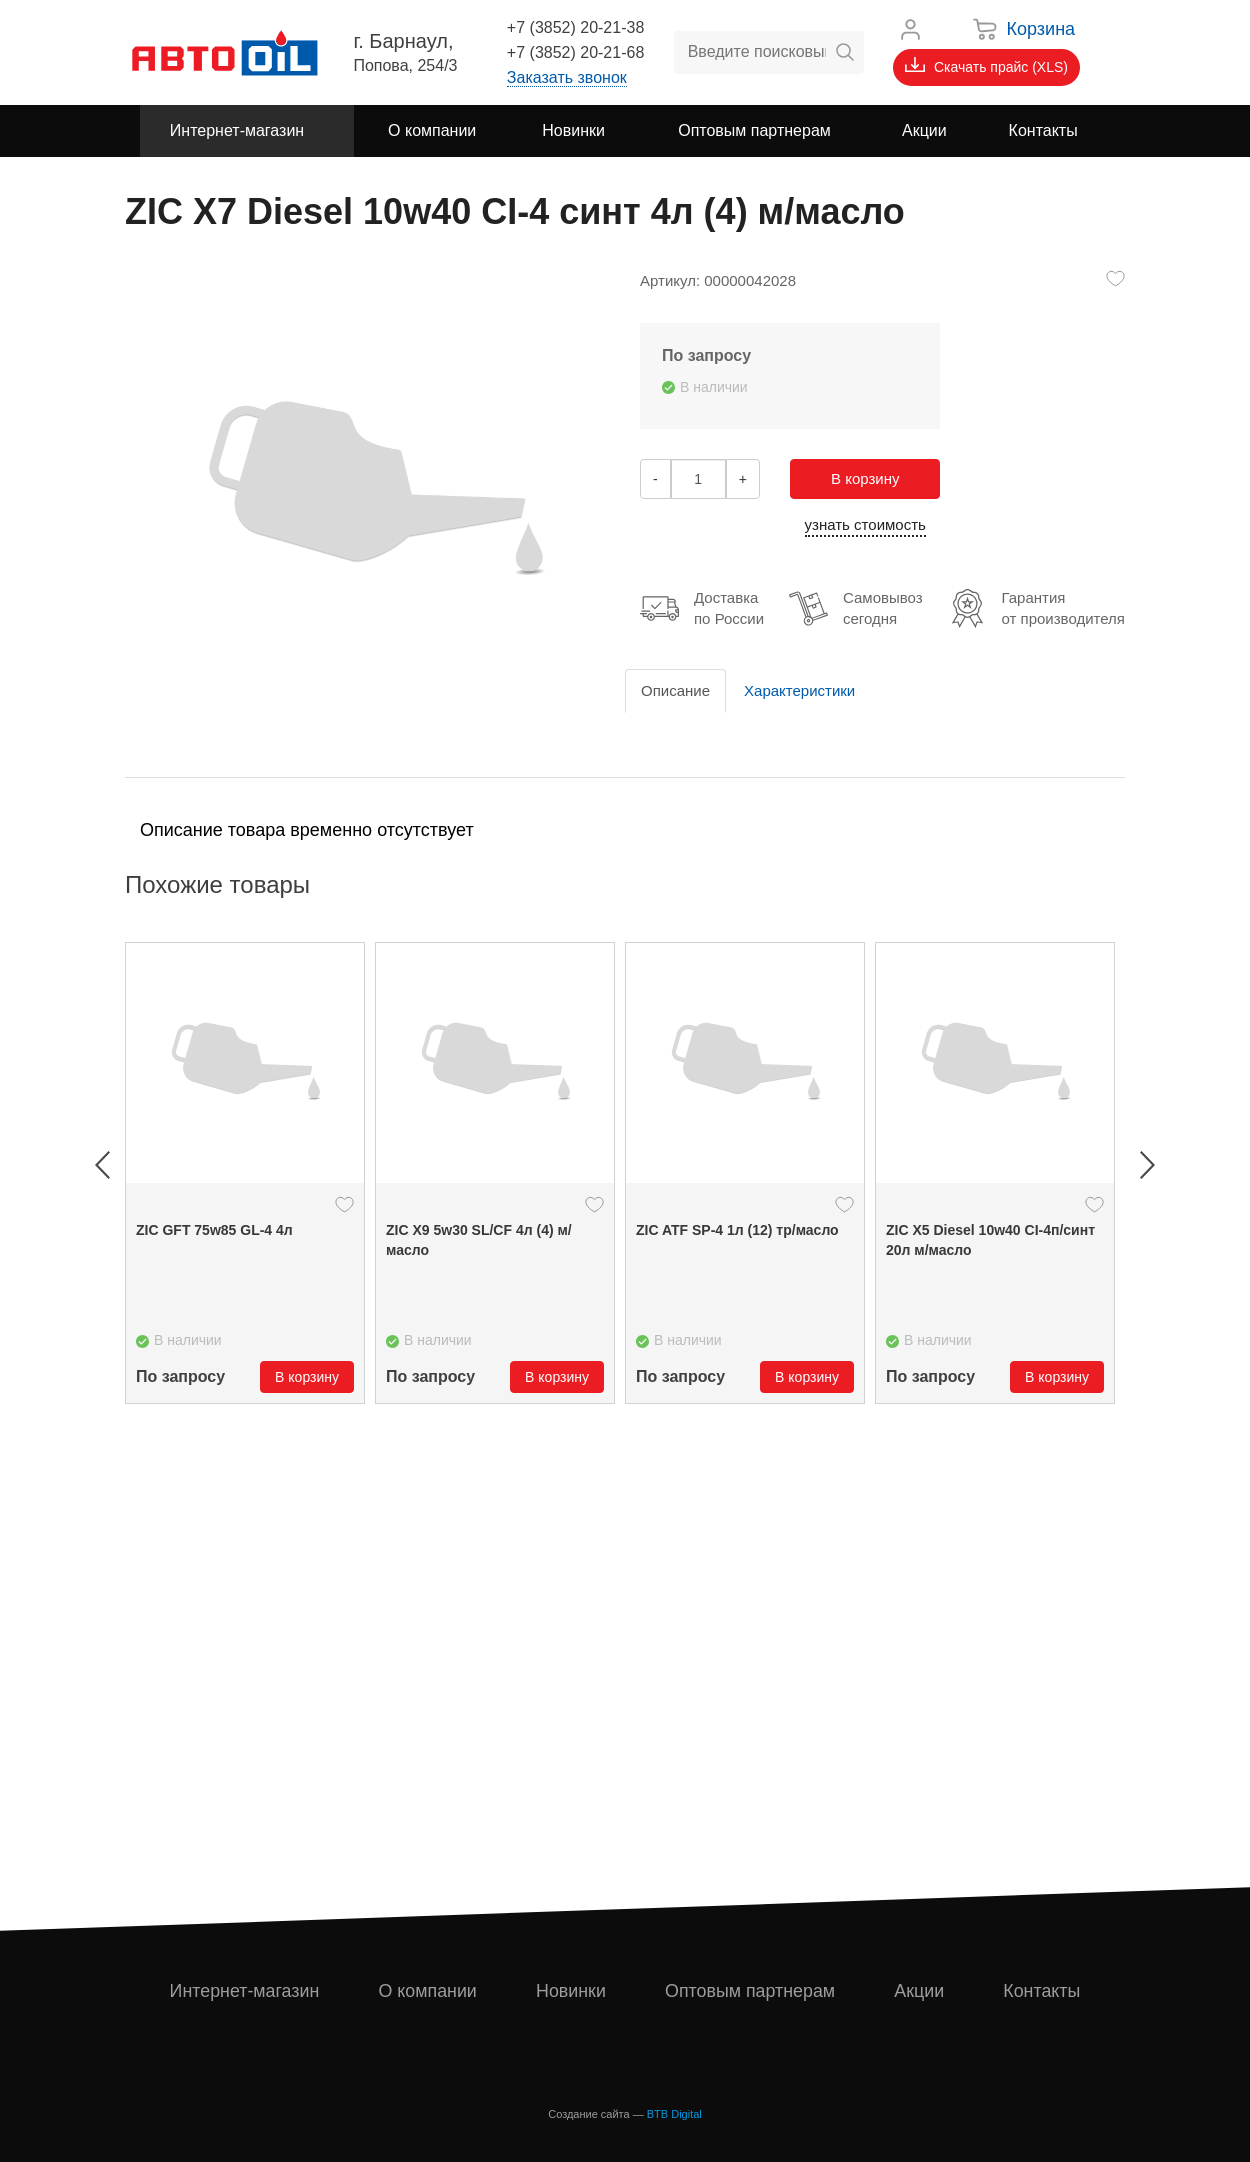 The width and height of the screenshot is (1250, 2162). I want to click on В корзину, so click(865, 478).